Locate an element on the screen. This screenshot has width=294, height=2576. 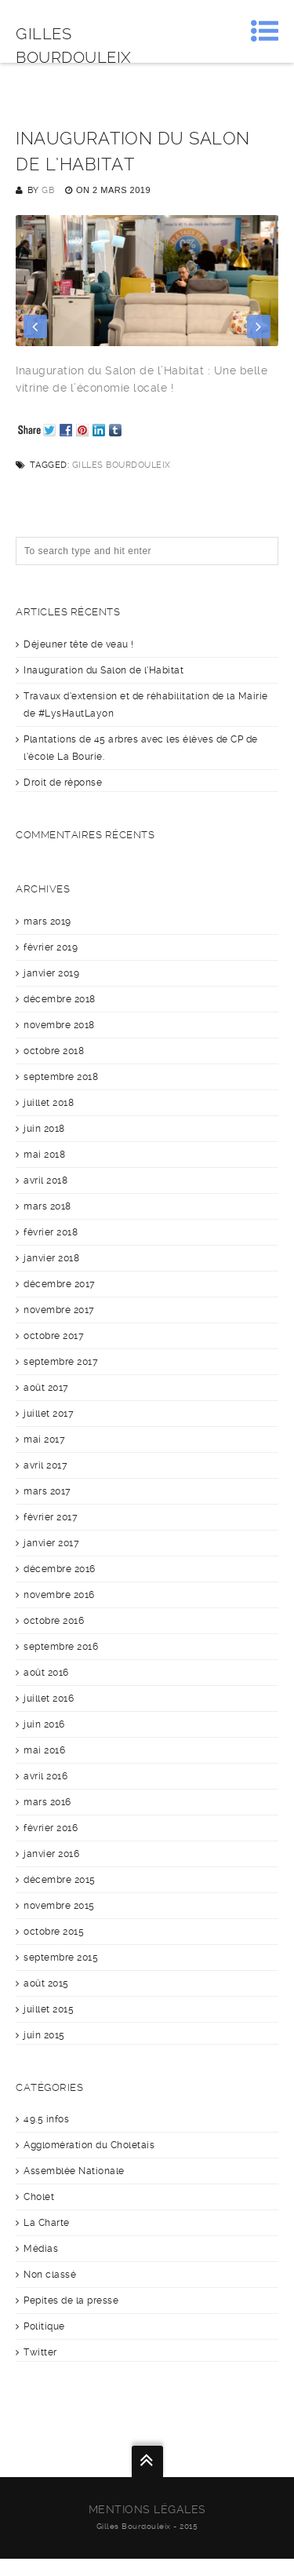
février 2016 is located at coordinates (51, 1828).